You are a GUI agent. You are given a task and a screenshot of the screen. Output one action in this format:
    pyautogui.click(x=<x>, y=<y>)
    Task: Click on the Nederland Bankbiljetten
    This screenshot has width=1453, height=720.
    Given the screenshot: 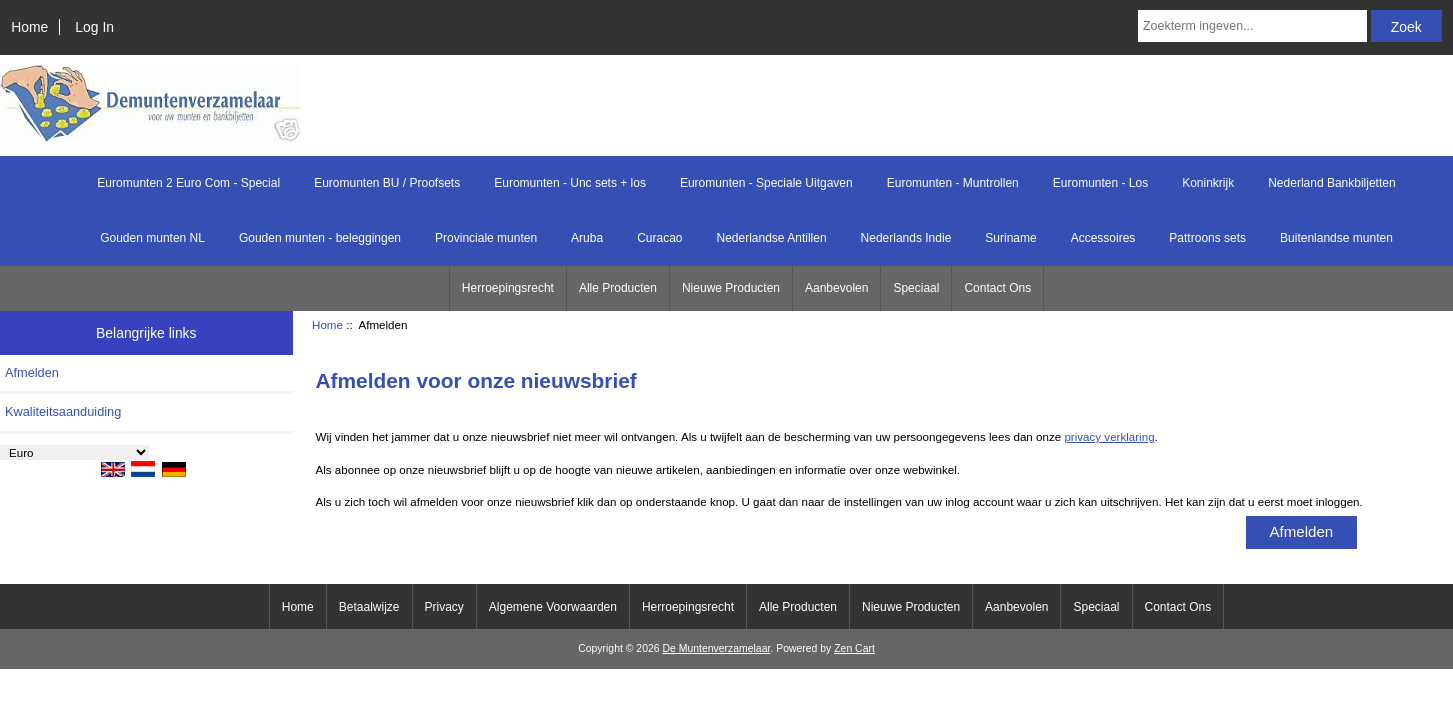 What is the action you would take?
    pyautogui.click(x=1331, y=183)
    